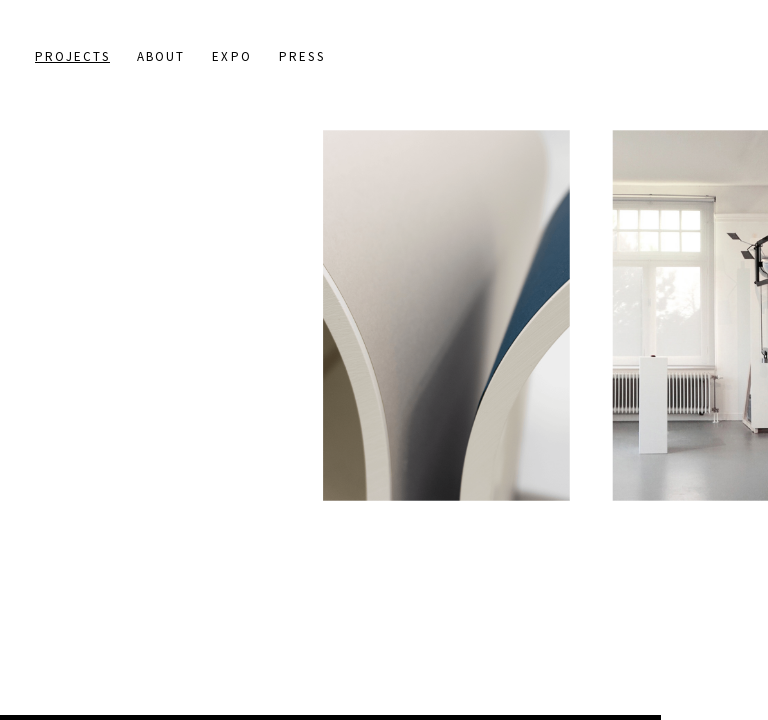 This screenshot has width=768, height=720. Describe the element at coordinates (161, 56) in the screenshot. I see `About` at that location.